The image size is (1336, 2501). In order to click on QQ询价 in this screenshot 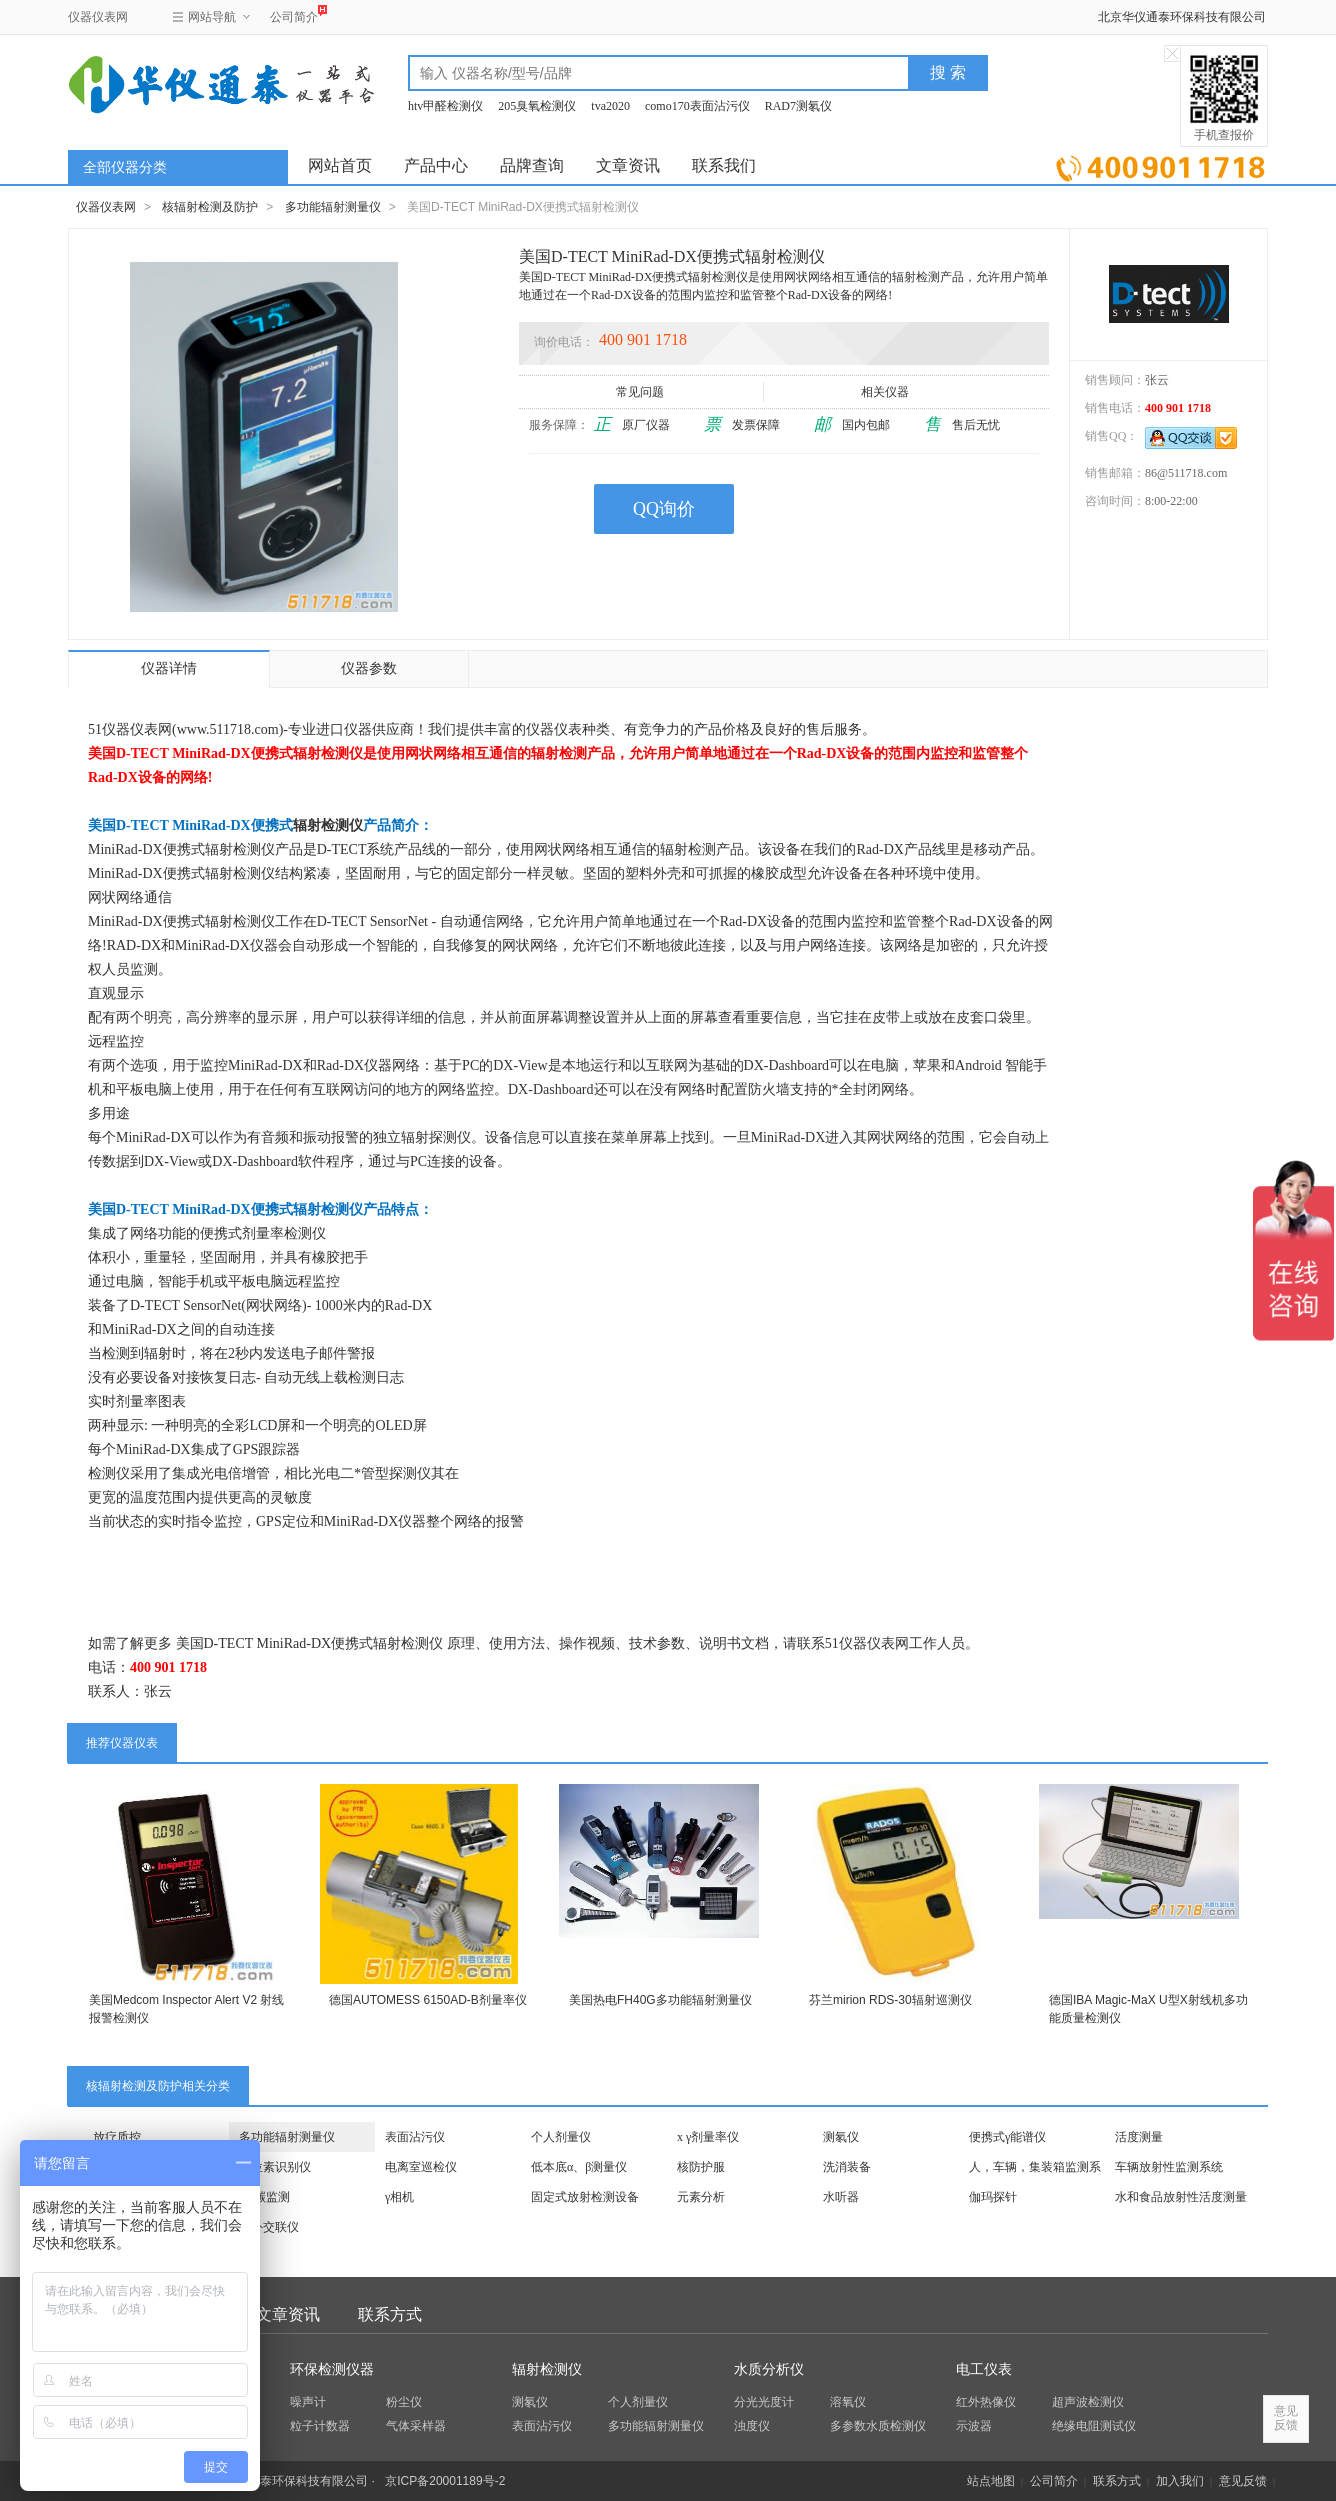, I will do `click(664, 509)`.